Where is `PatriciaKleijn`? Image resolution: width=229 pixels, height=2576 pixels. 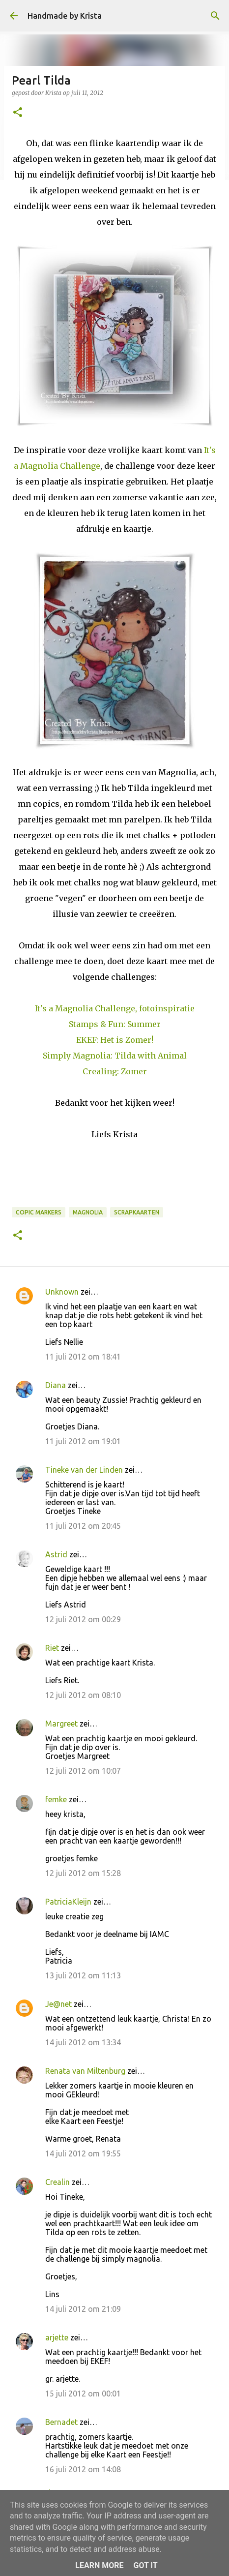 PatriciaKleijn is located at coordinates (68, 1901).